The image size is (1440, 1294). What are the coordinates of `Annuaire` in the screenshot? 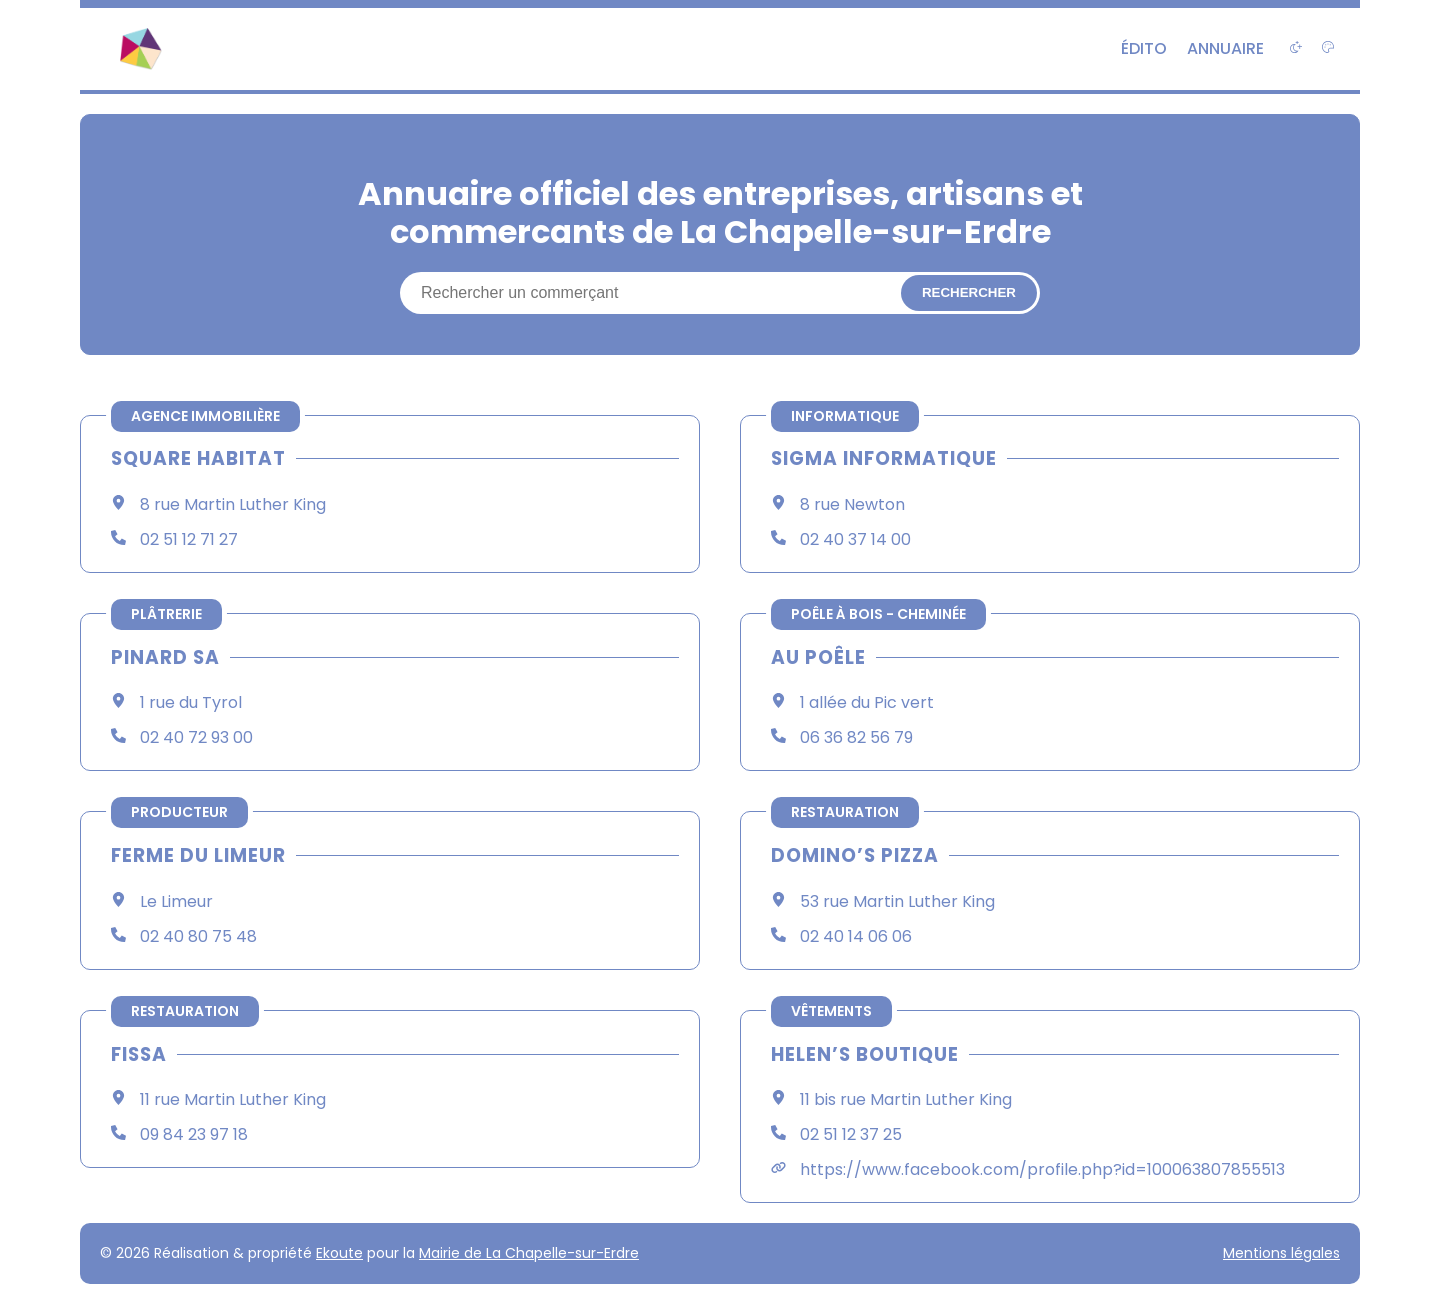 It's located at (1225, 48).